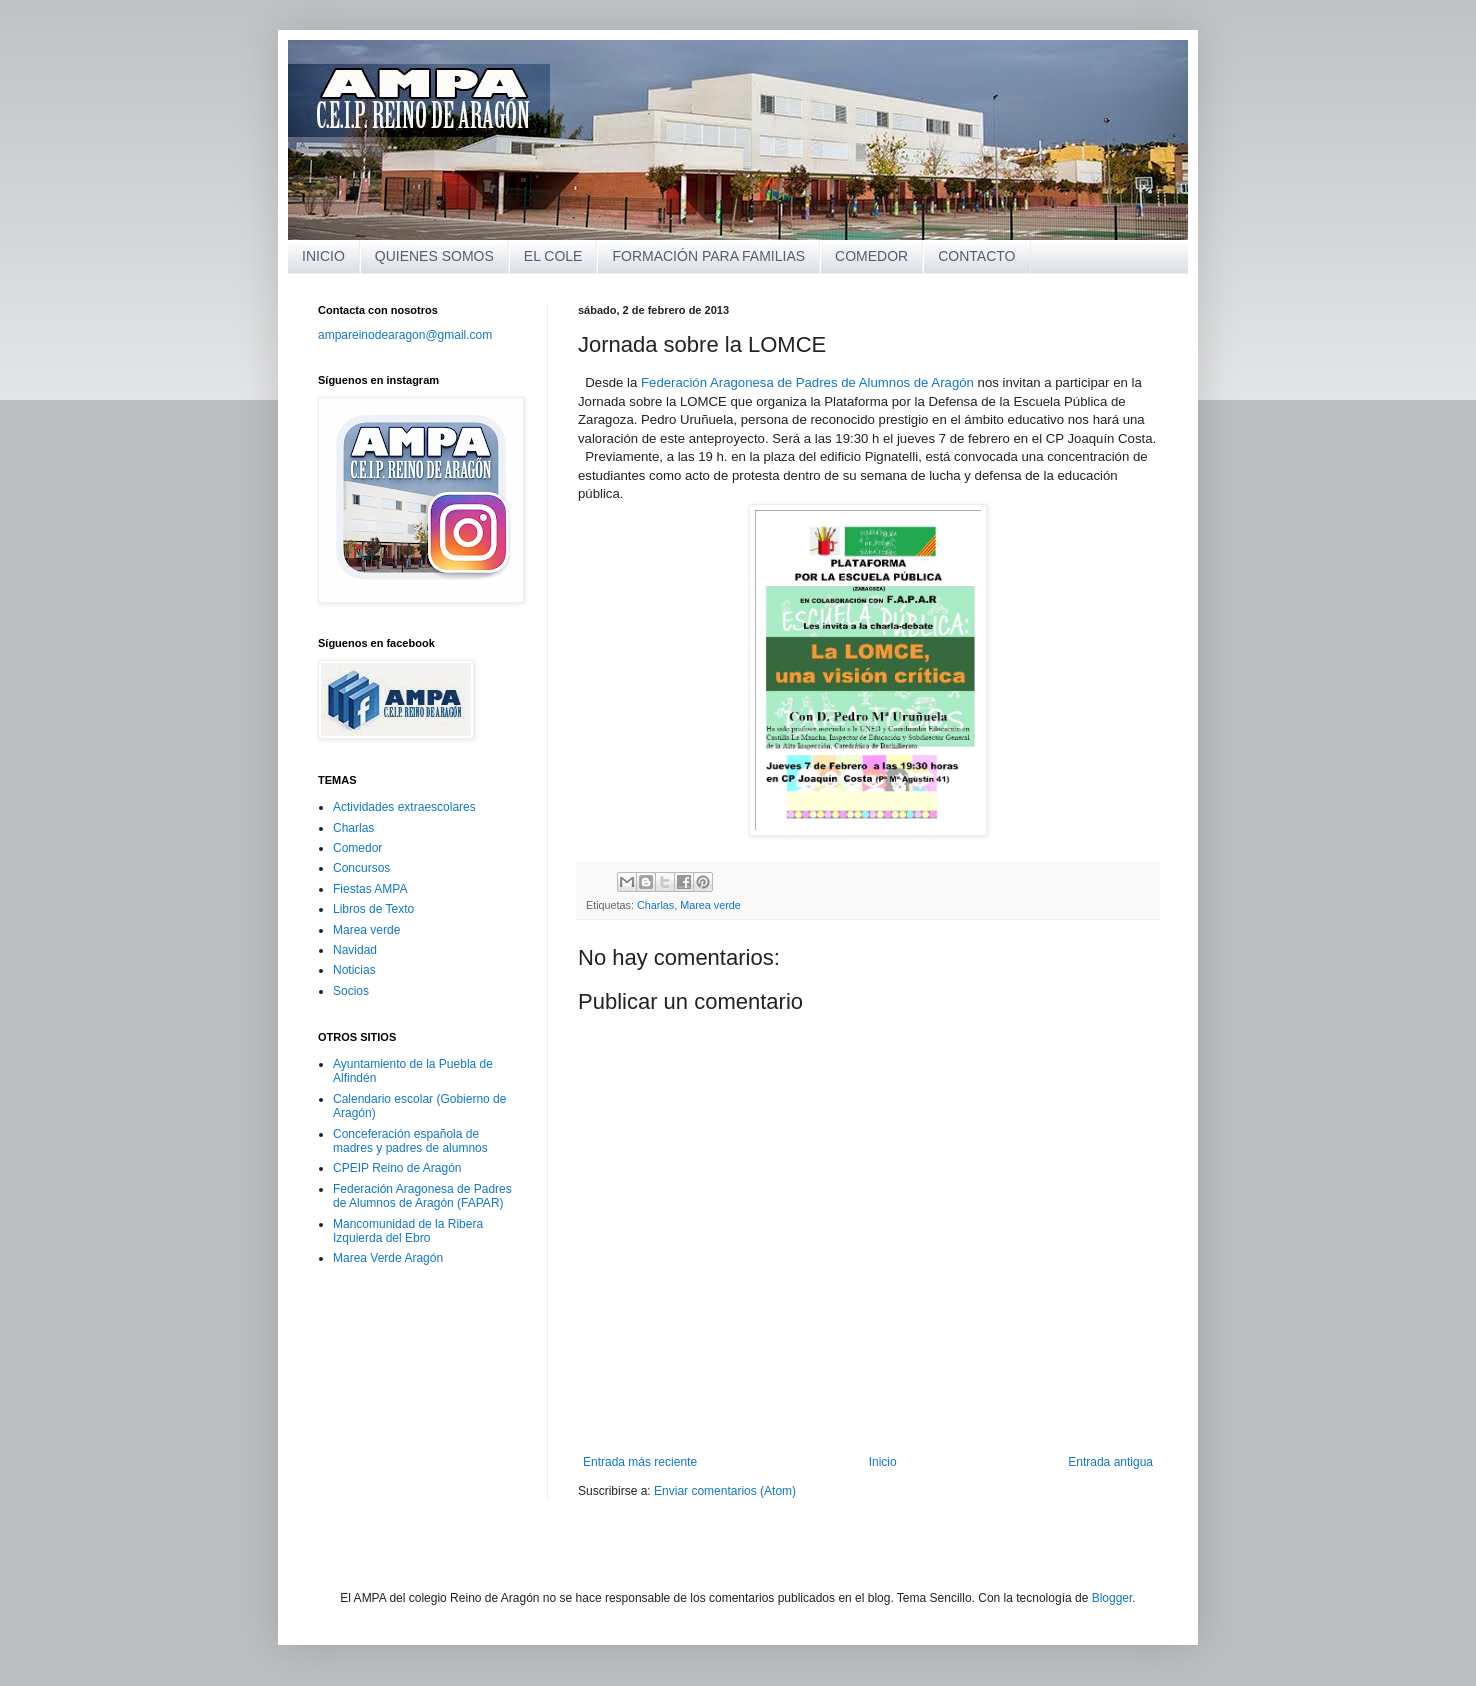  What do you see at coordinates (397, 1168) in the screenshot?
I see `CPEIP Reino de Aragón` at bounding box center [397, 1168].